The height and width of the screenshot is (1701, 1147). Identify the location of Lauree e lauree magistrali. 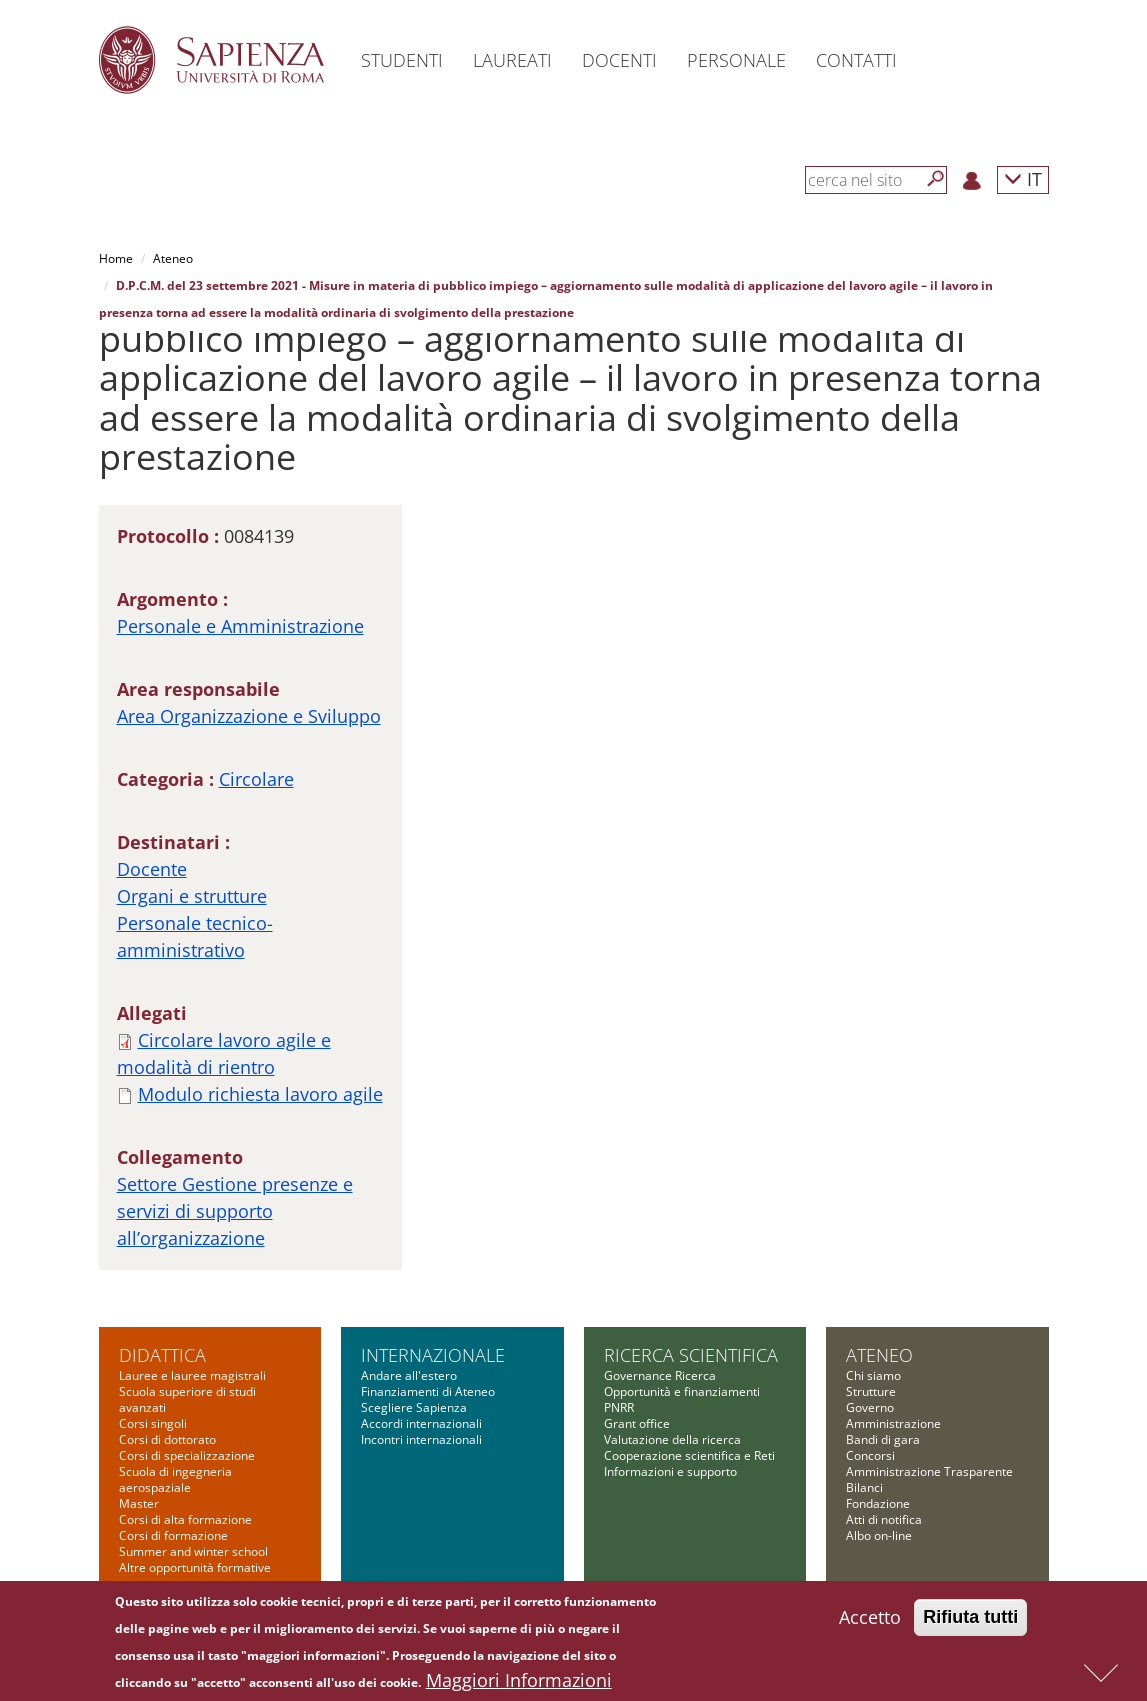
(192, 1375).